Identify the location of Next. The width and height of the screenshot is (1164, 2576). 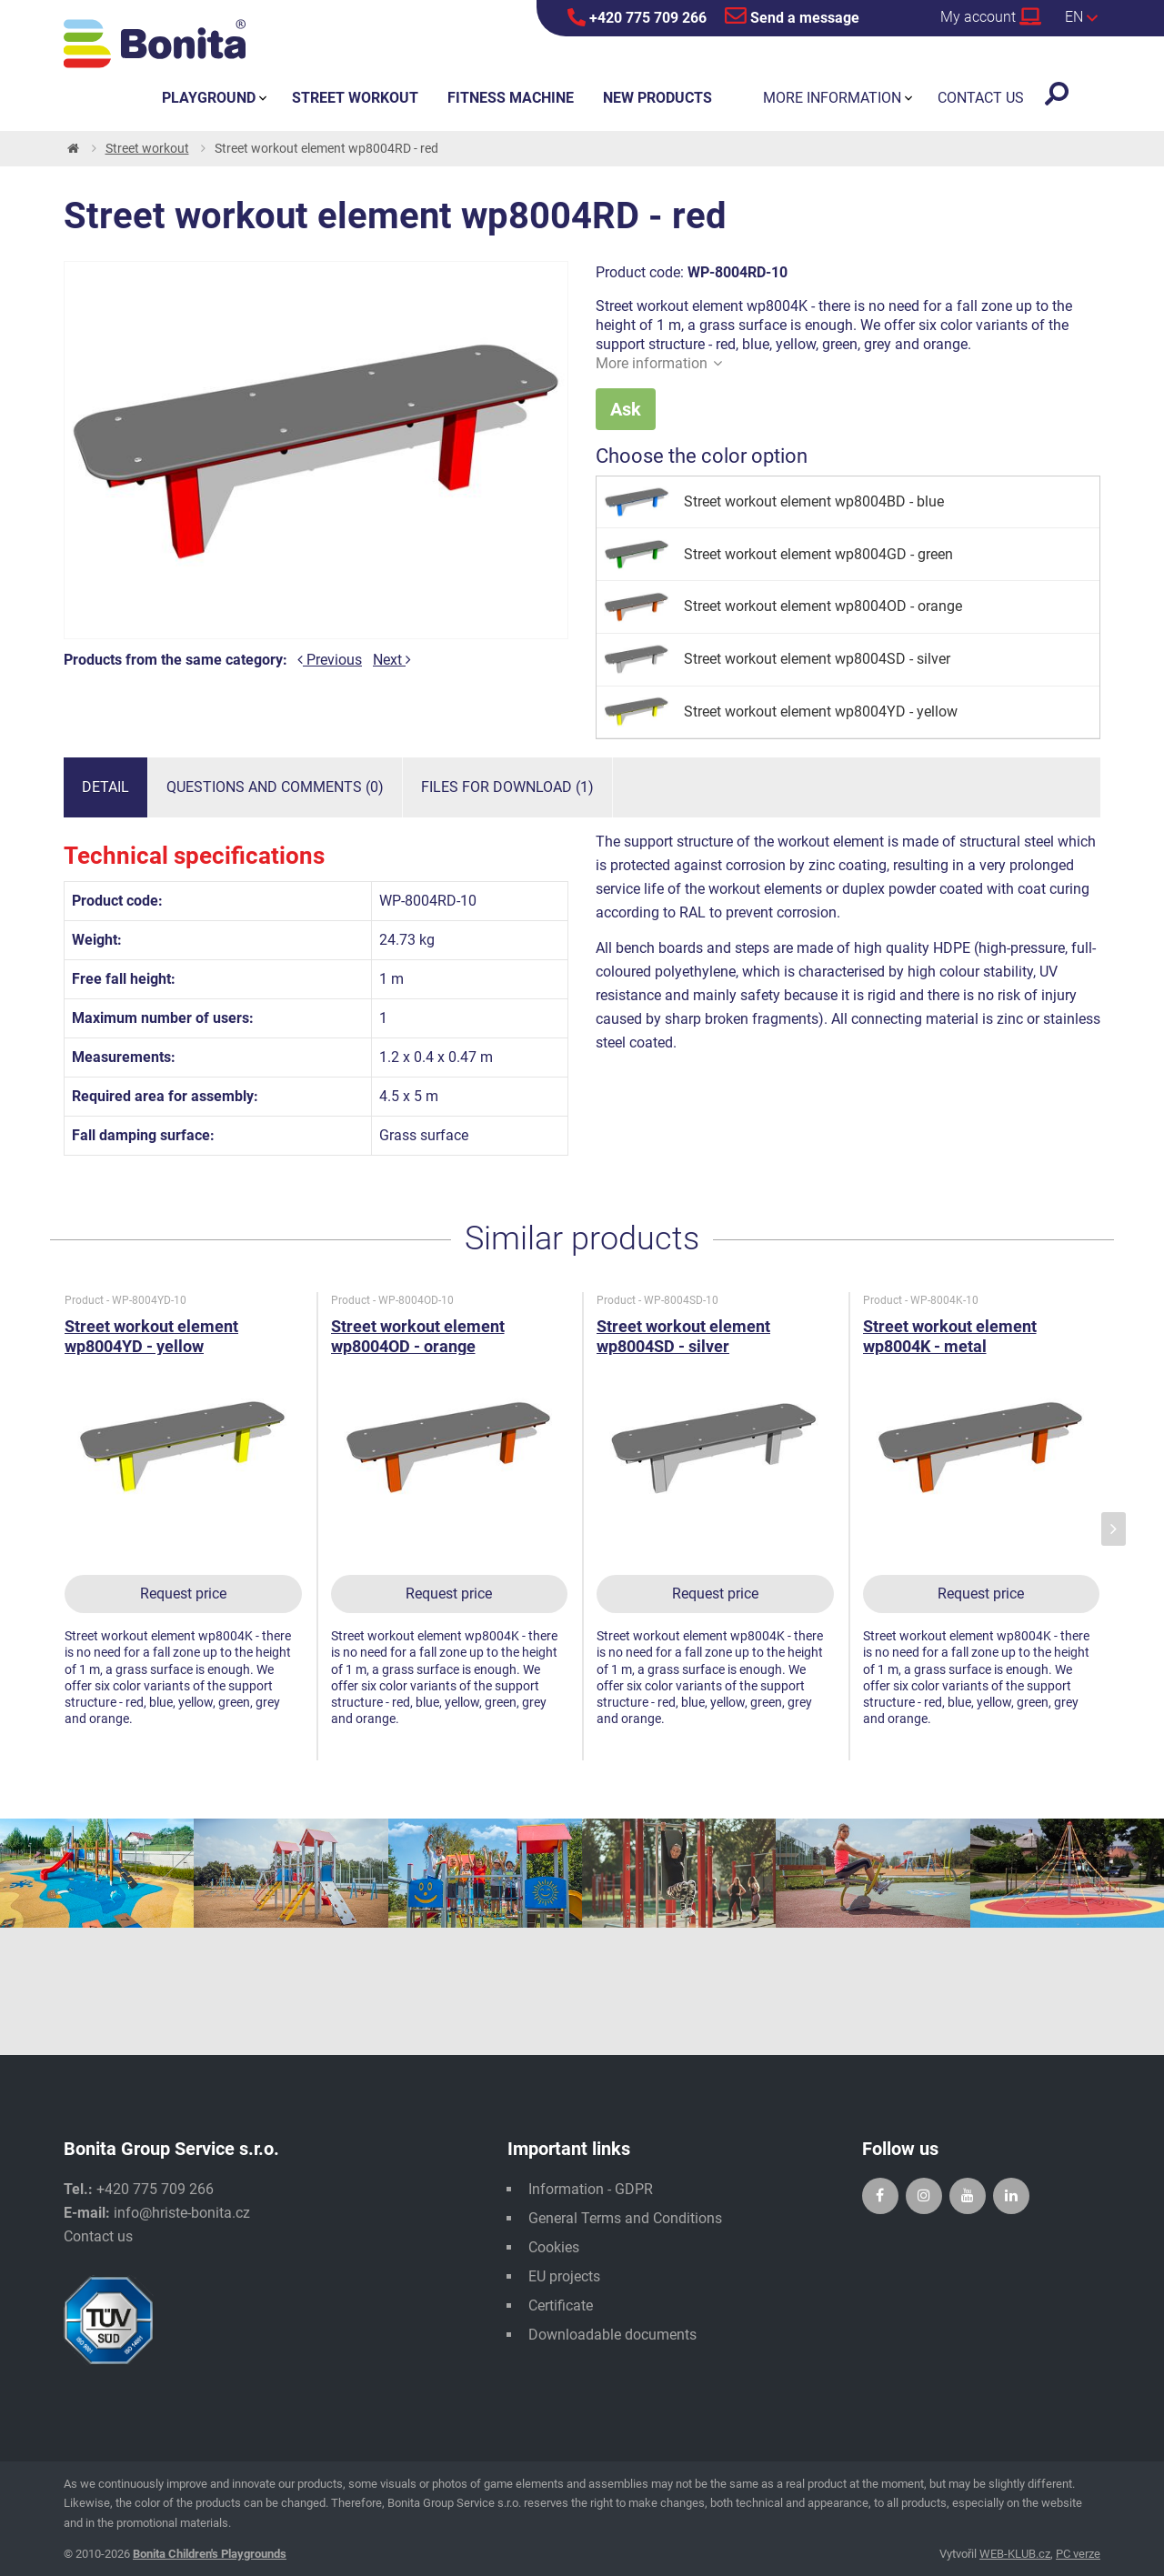
(392, 659).